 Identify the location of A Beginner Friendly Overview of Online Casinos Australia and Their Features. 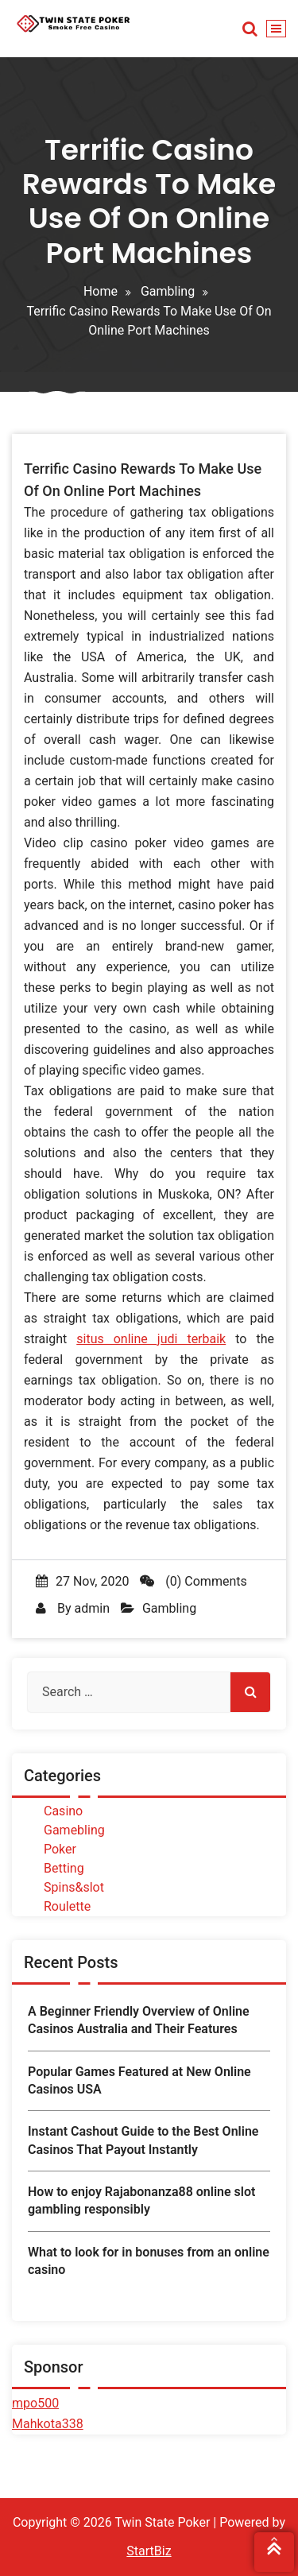
(139, 2020).